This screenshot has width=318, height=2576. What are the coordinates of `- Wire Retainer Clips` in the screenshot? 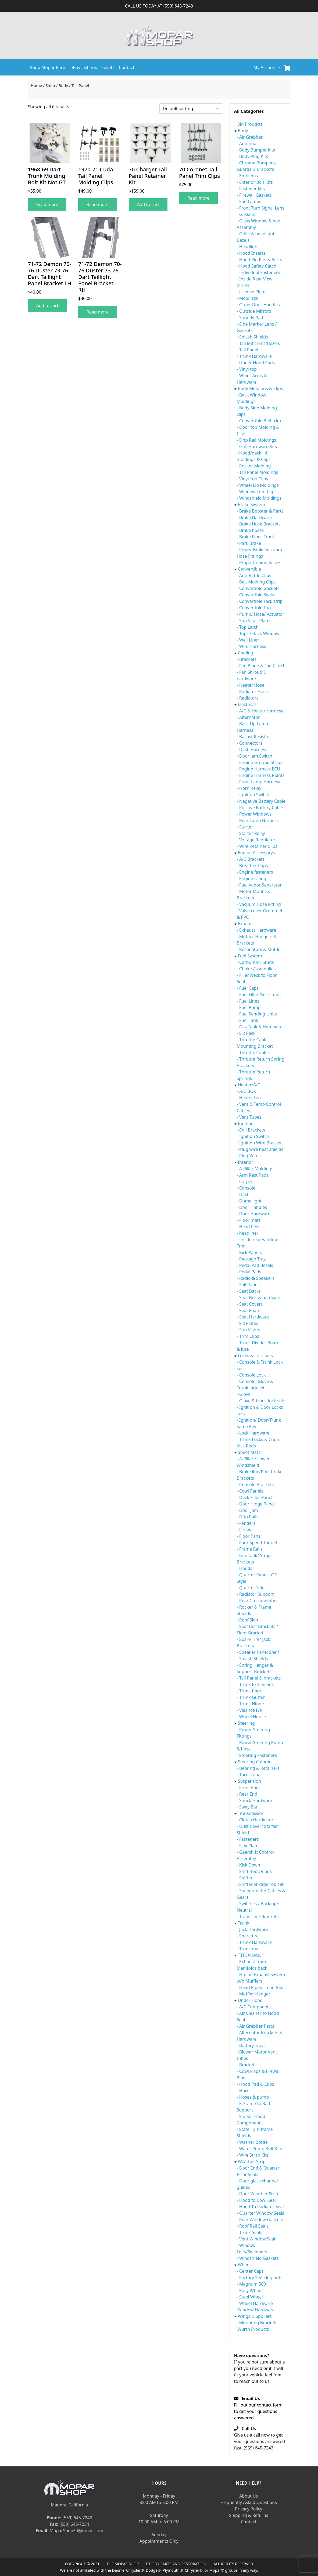 It's located at (257, 846).